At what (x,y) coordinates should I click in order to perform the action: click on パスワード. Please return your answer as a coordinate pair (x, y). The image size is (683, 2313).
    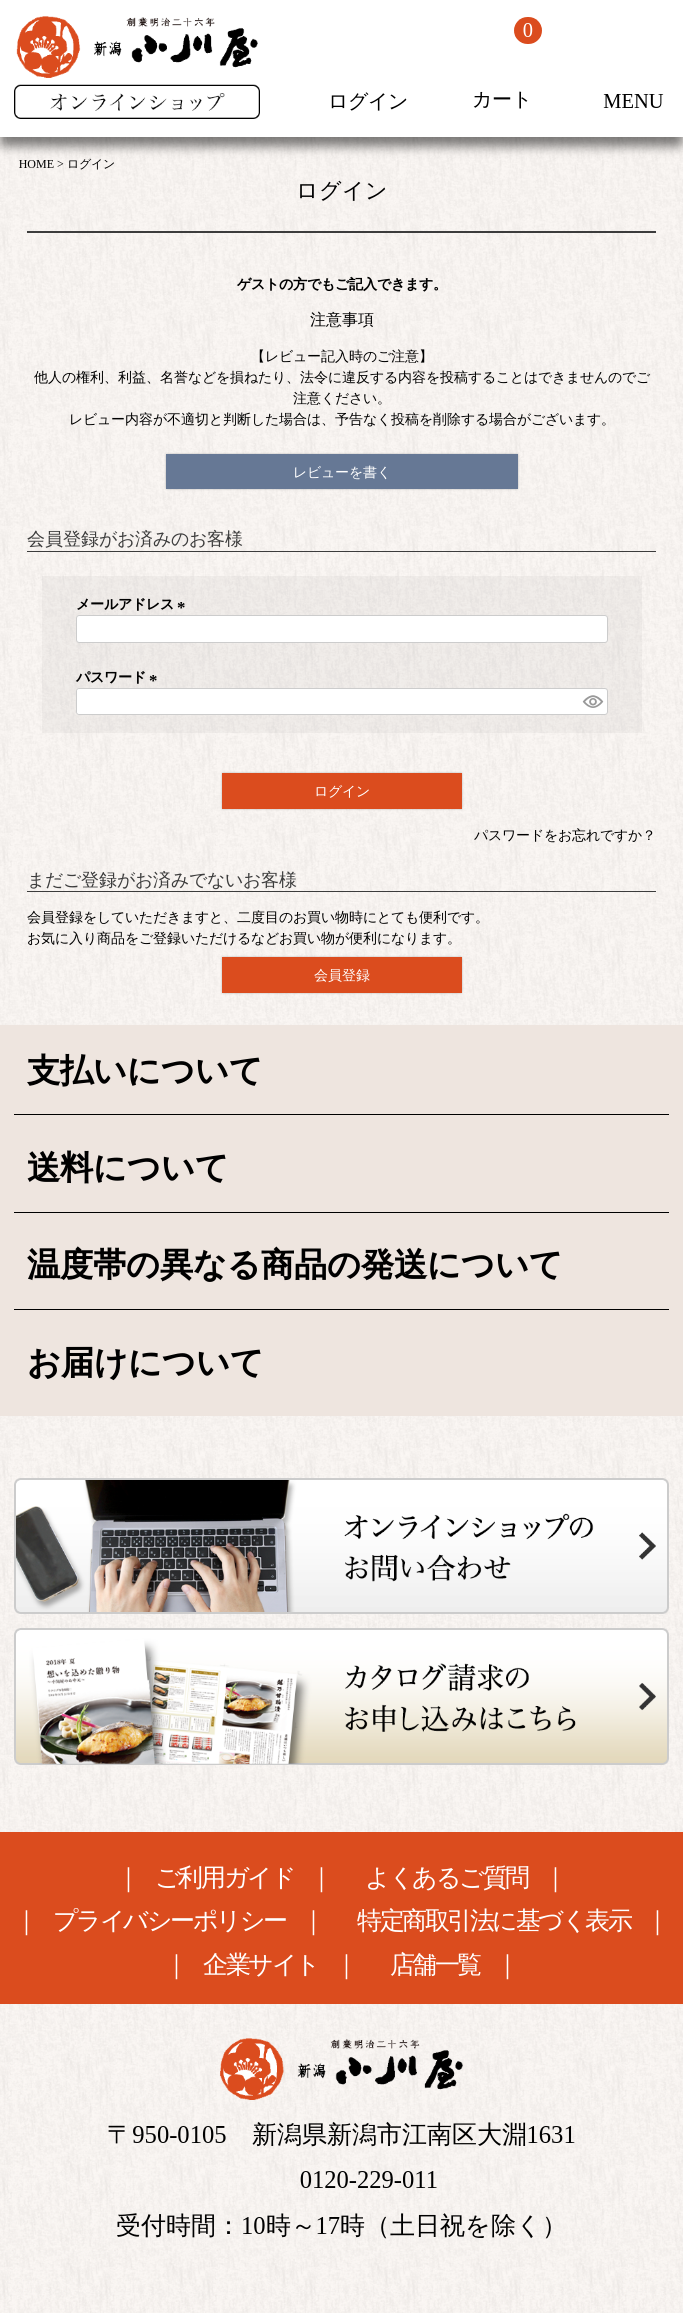
    Looking at the image, I should click on (120, 677).